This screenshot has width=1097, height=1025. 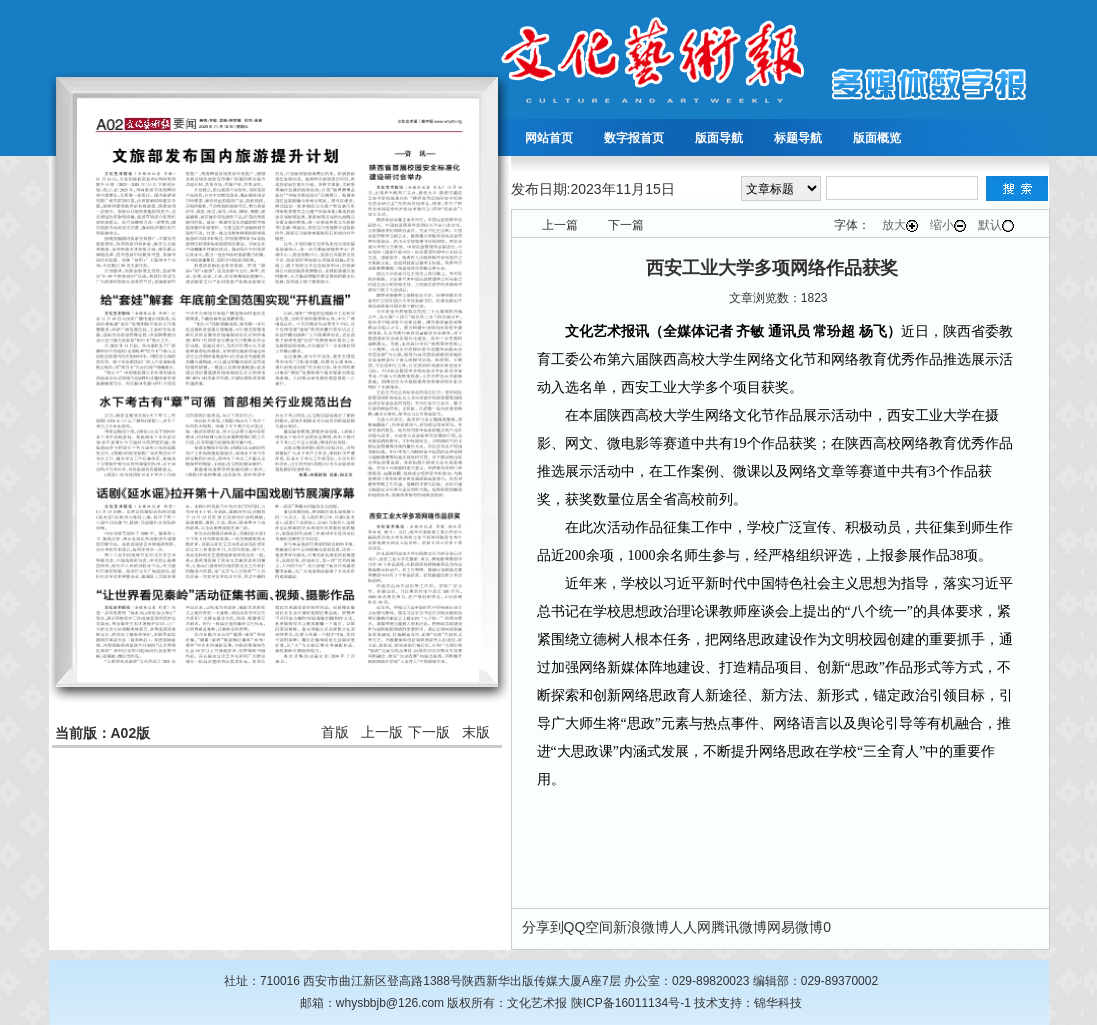 What do you see at coordinates (996, 225) in the screenshot?
I see `默认` at bounding box center [996, 225].